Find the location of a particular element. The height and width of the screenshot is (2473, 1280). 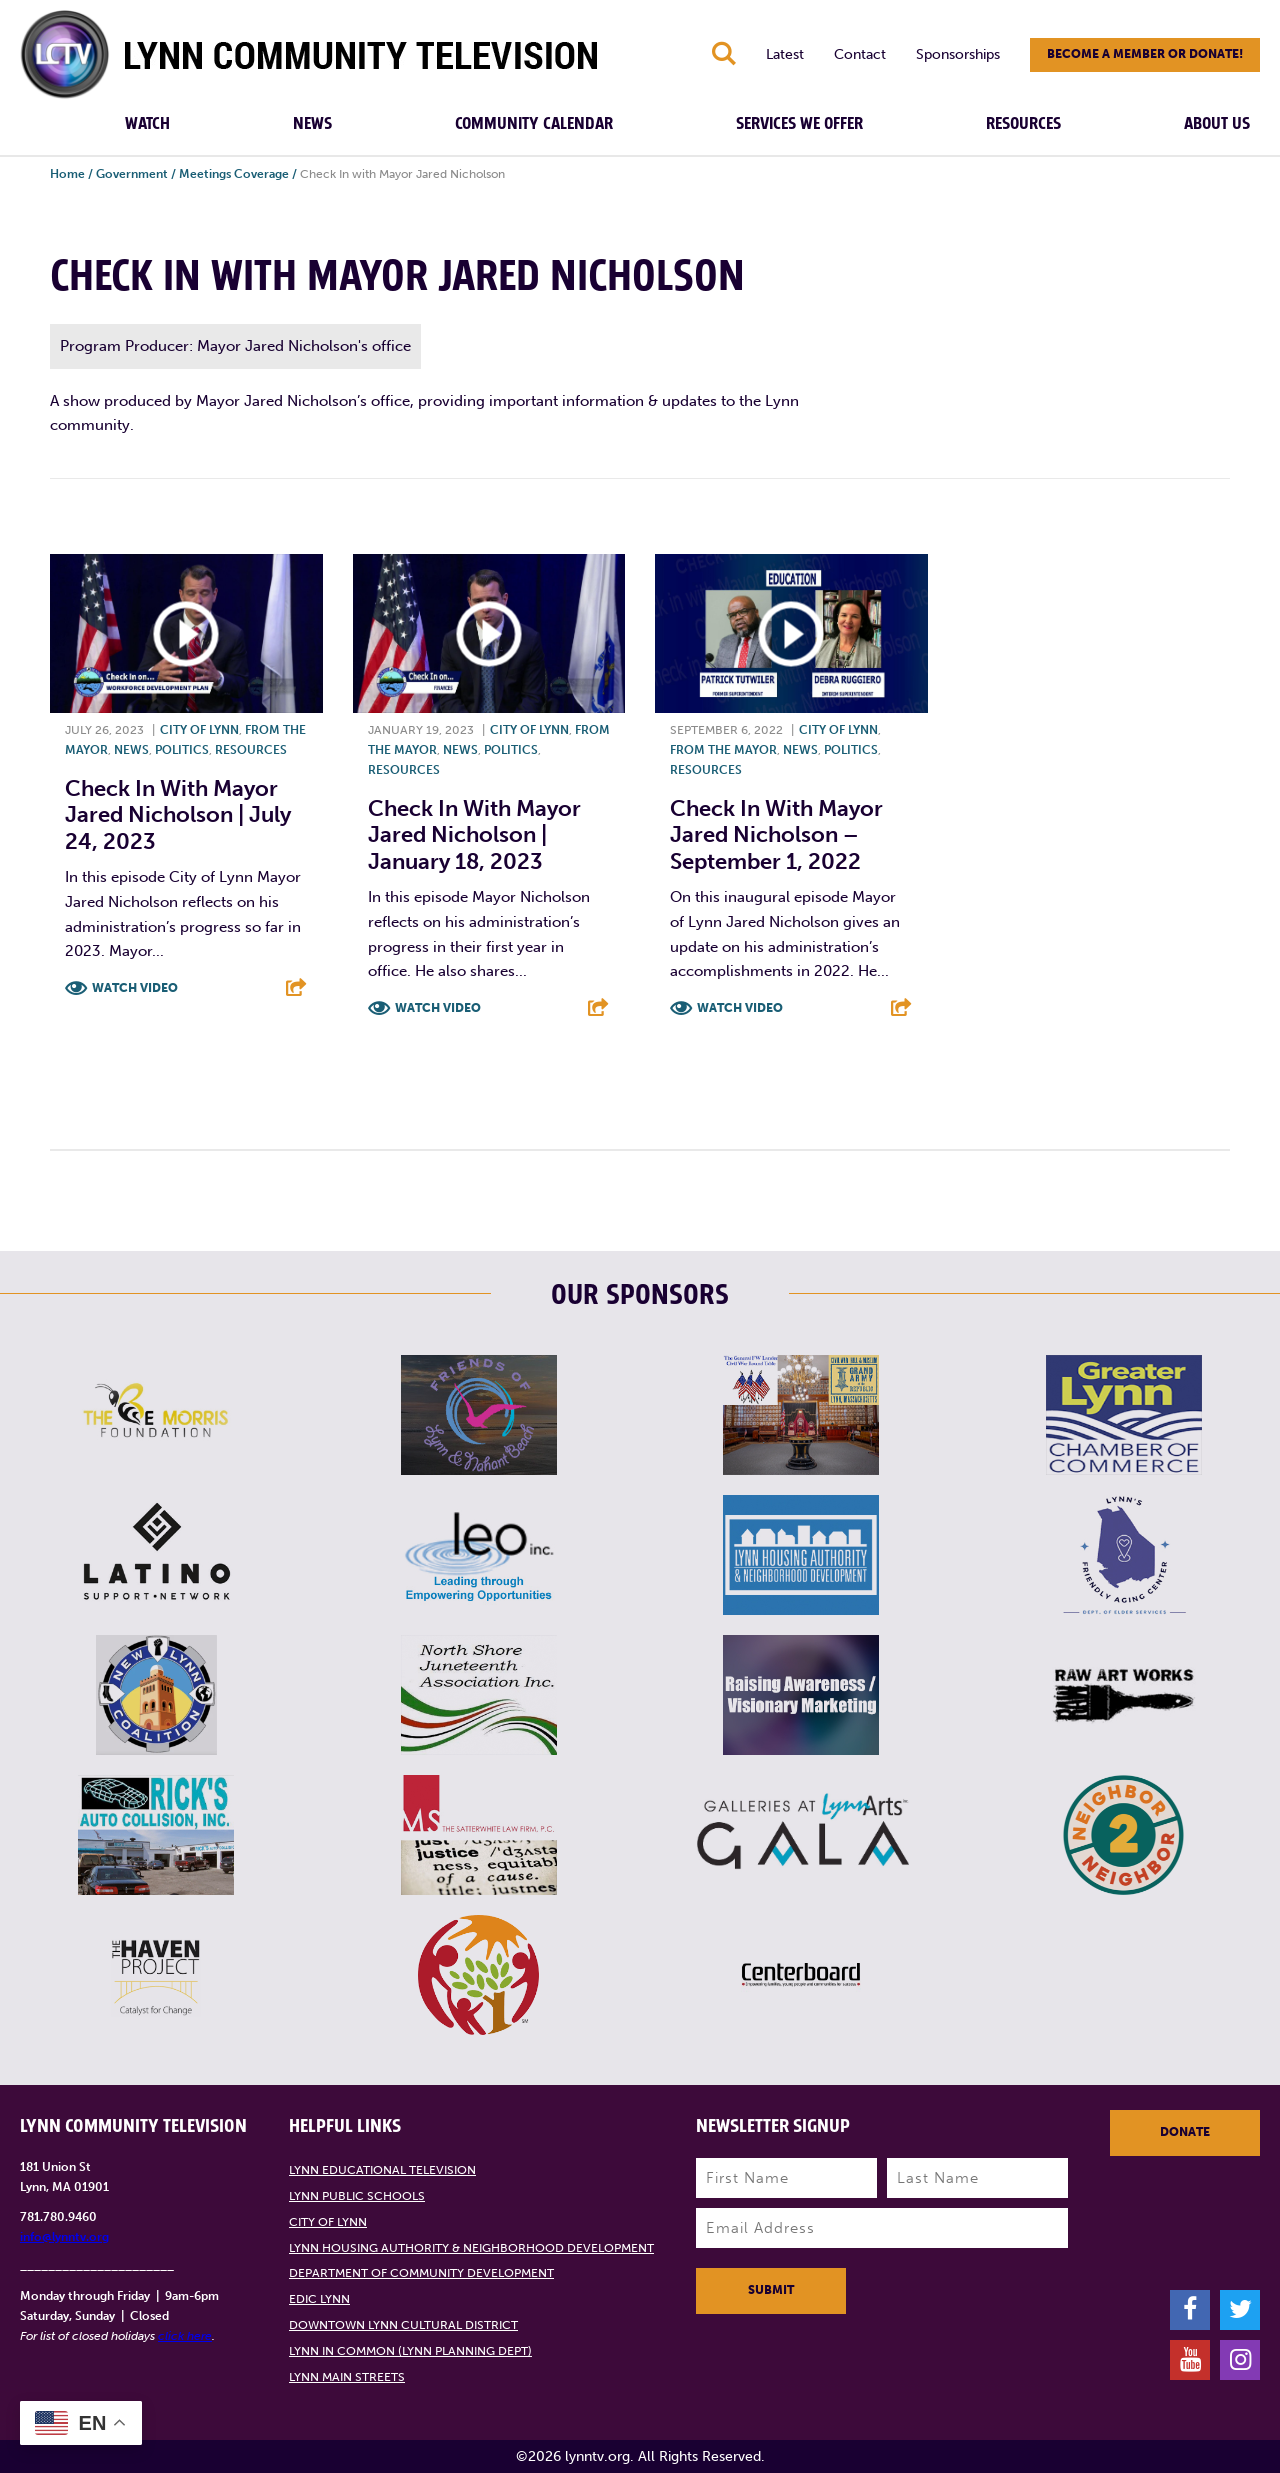

Government is located at coordinates (132, 174).